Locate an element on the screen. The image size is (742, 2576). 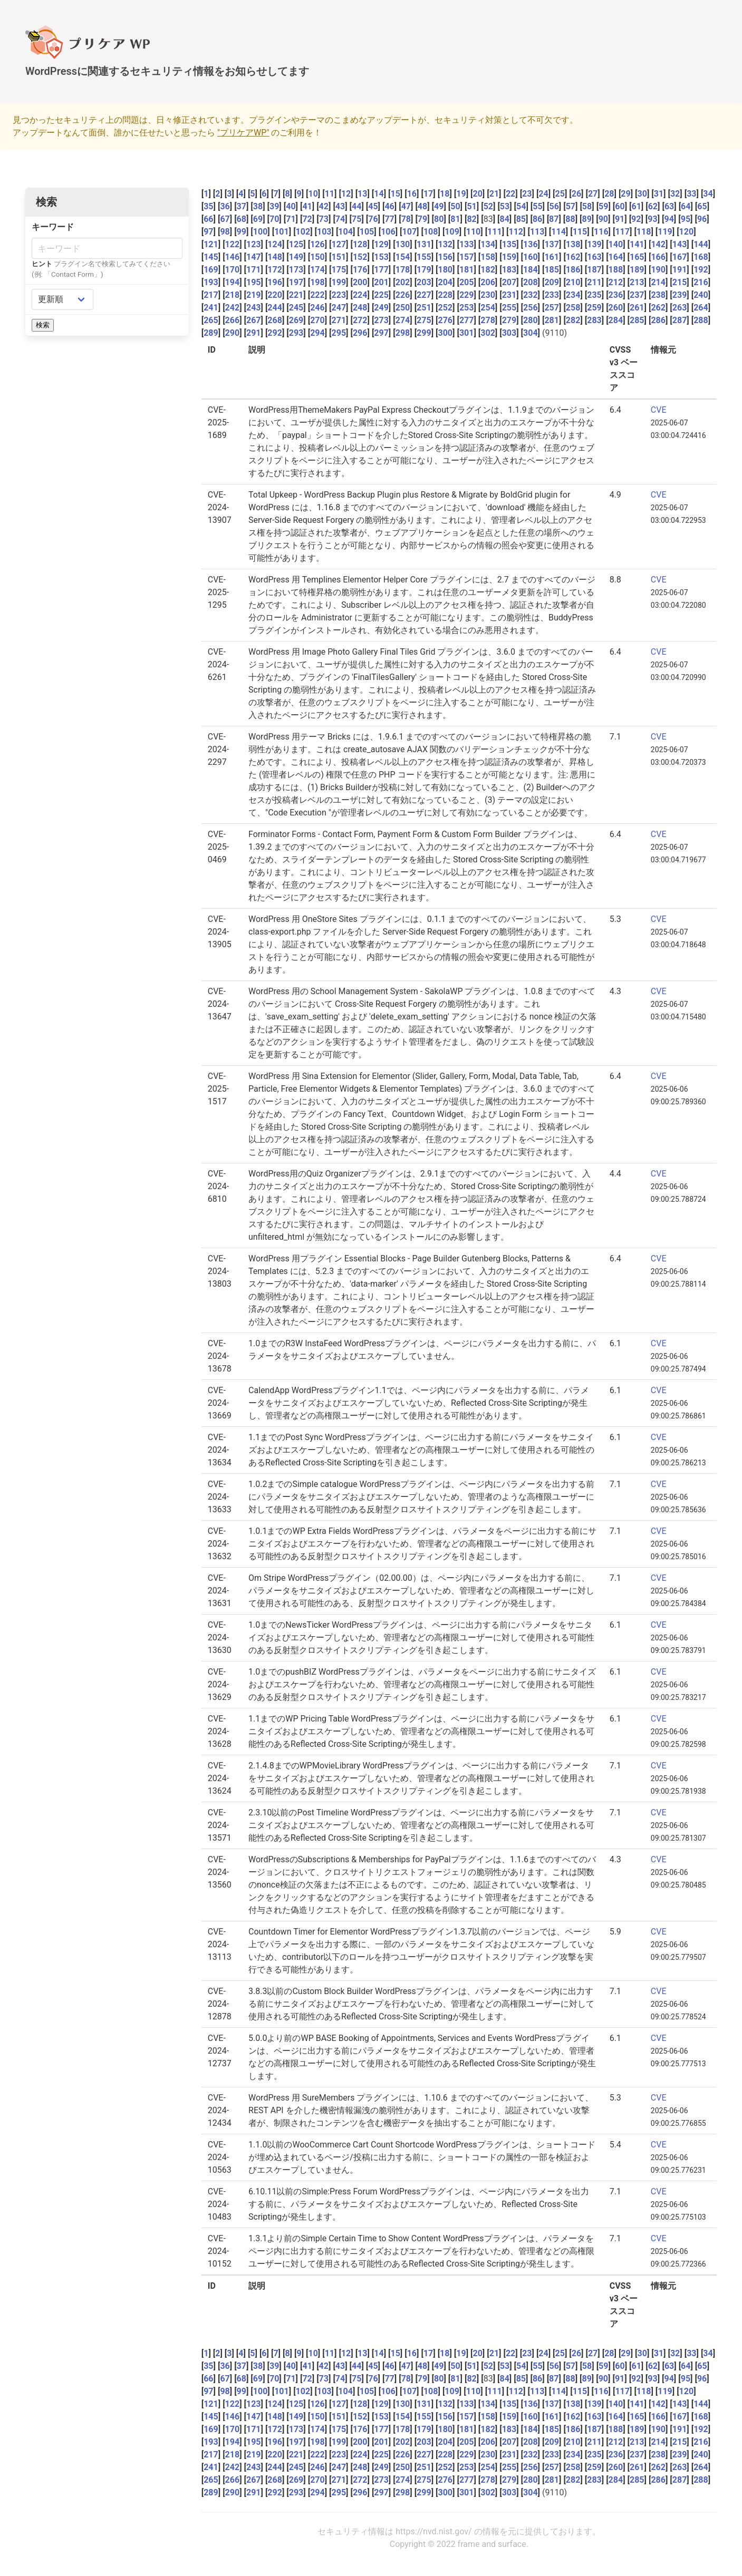
121 is located at coordinates (211, 244).